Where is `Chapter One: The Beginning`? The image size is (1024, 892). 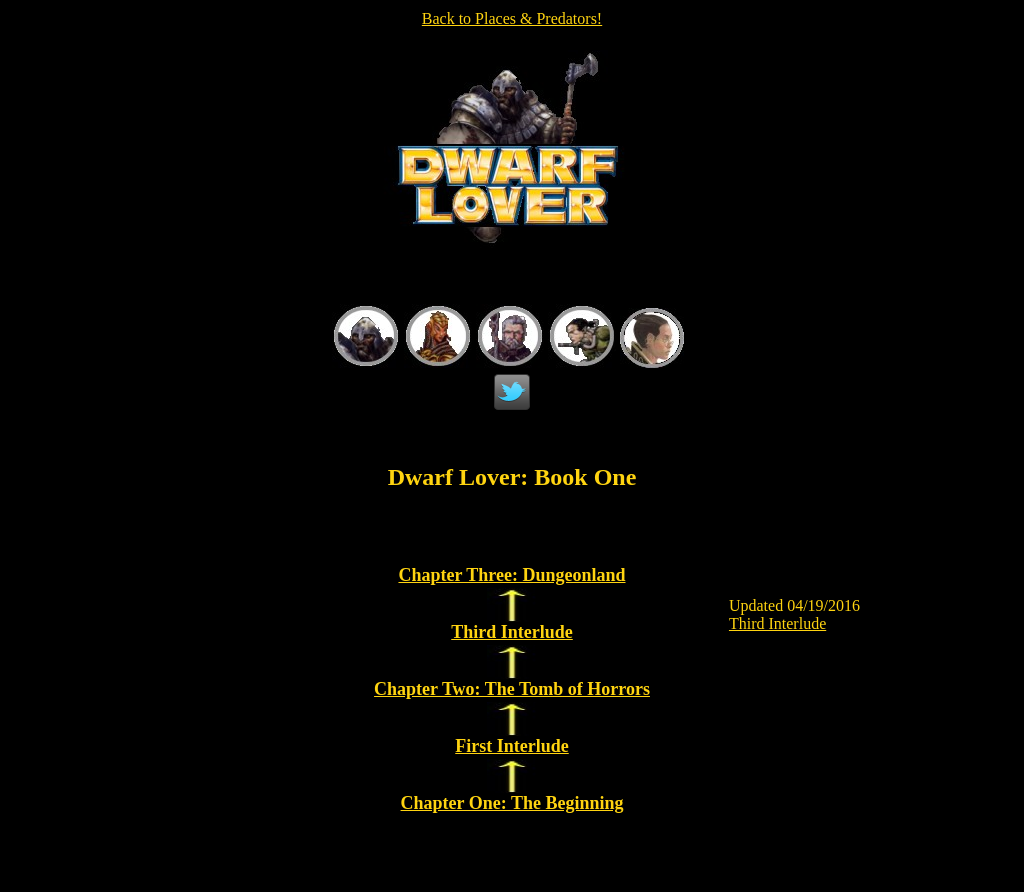
Chapter One: The Beginning is located at coordinates (512, 803).